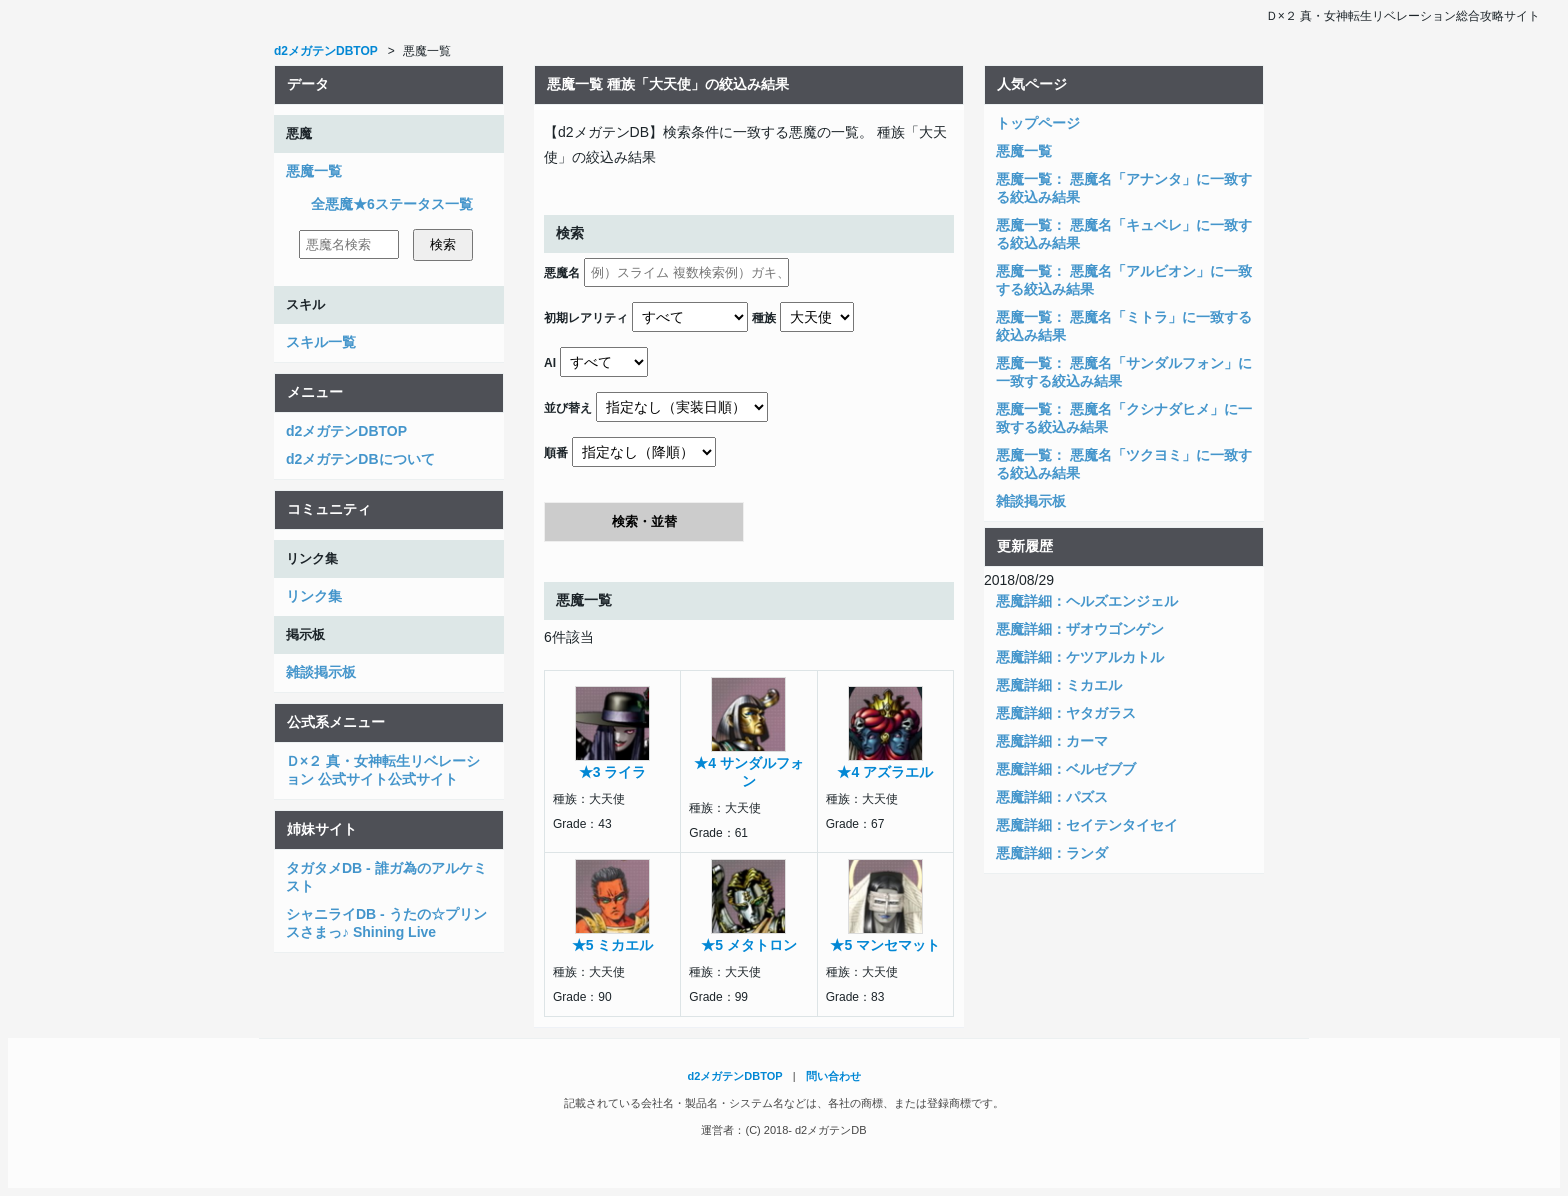  Describe the element at coordinates (386, 877) in the screenshot. I see `タガタメDB - 誰ガ為のアルケミスト` at that location.